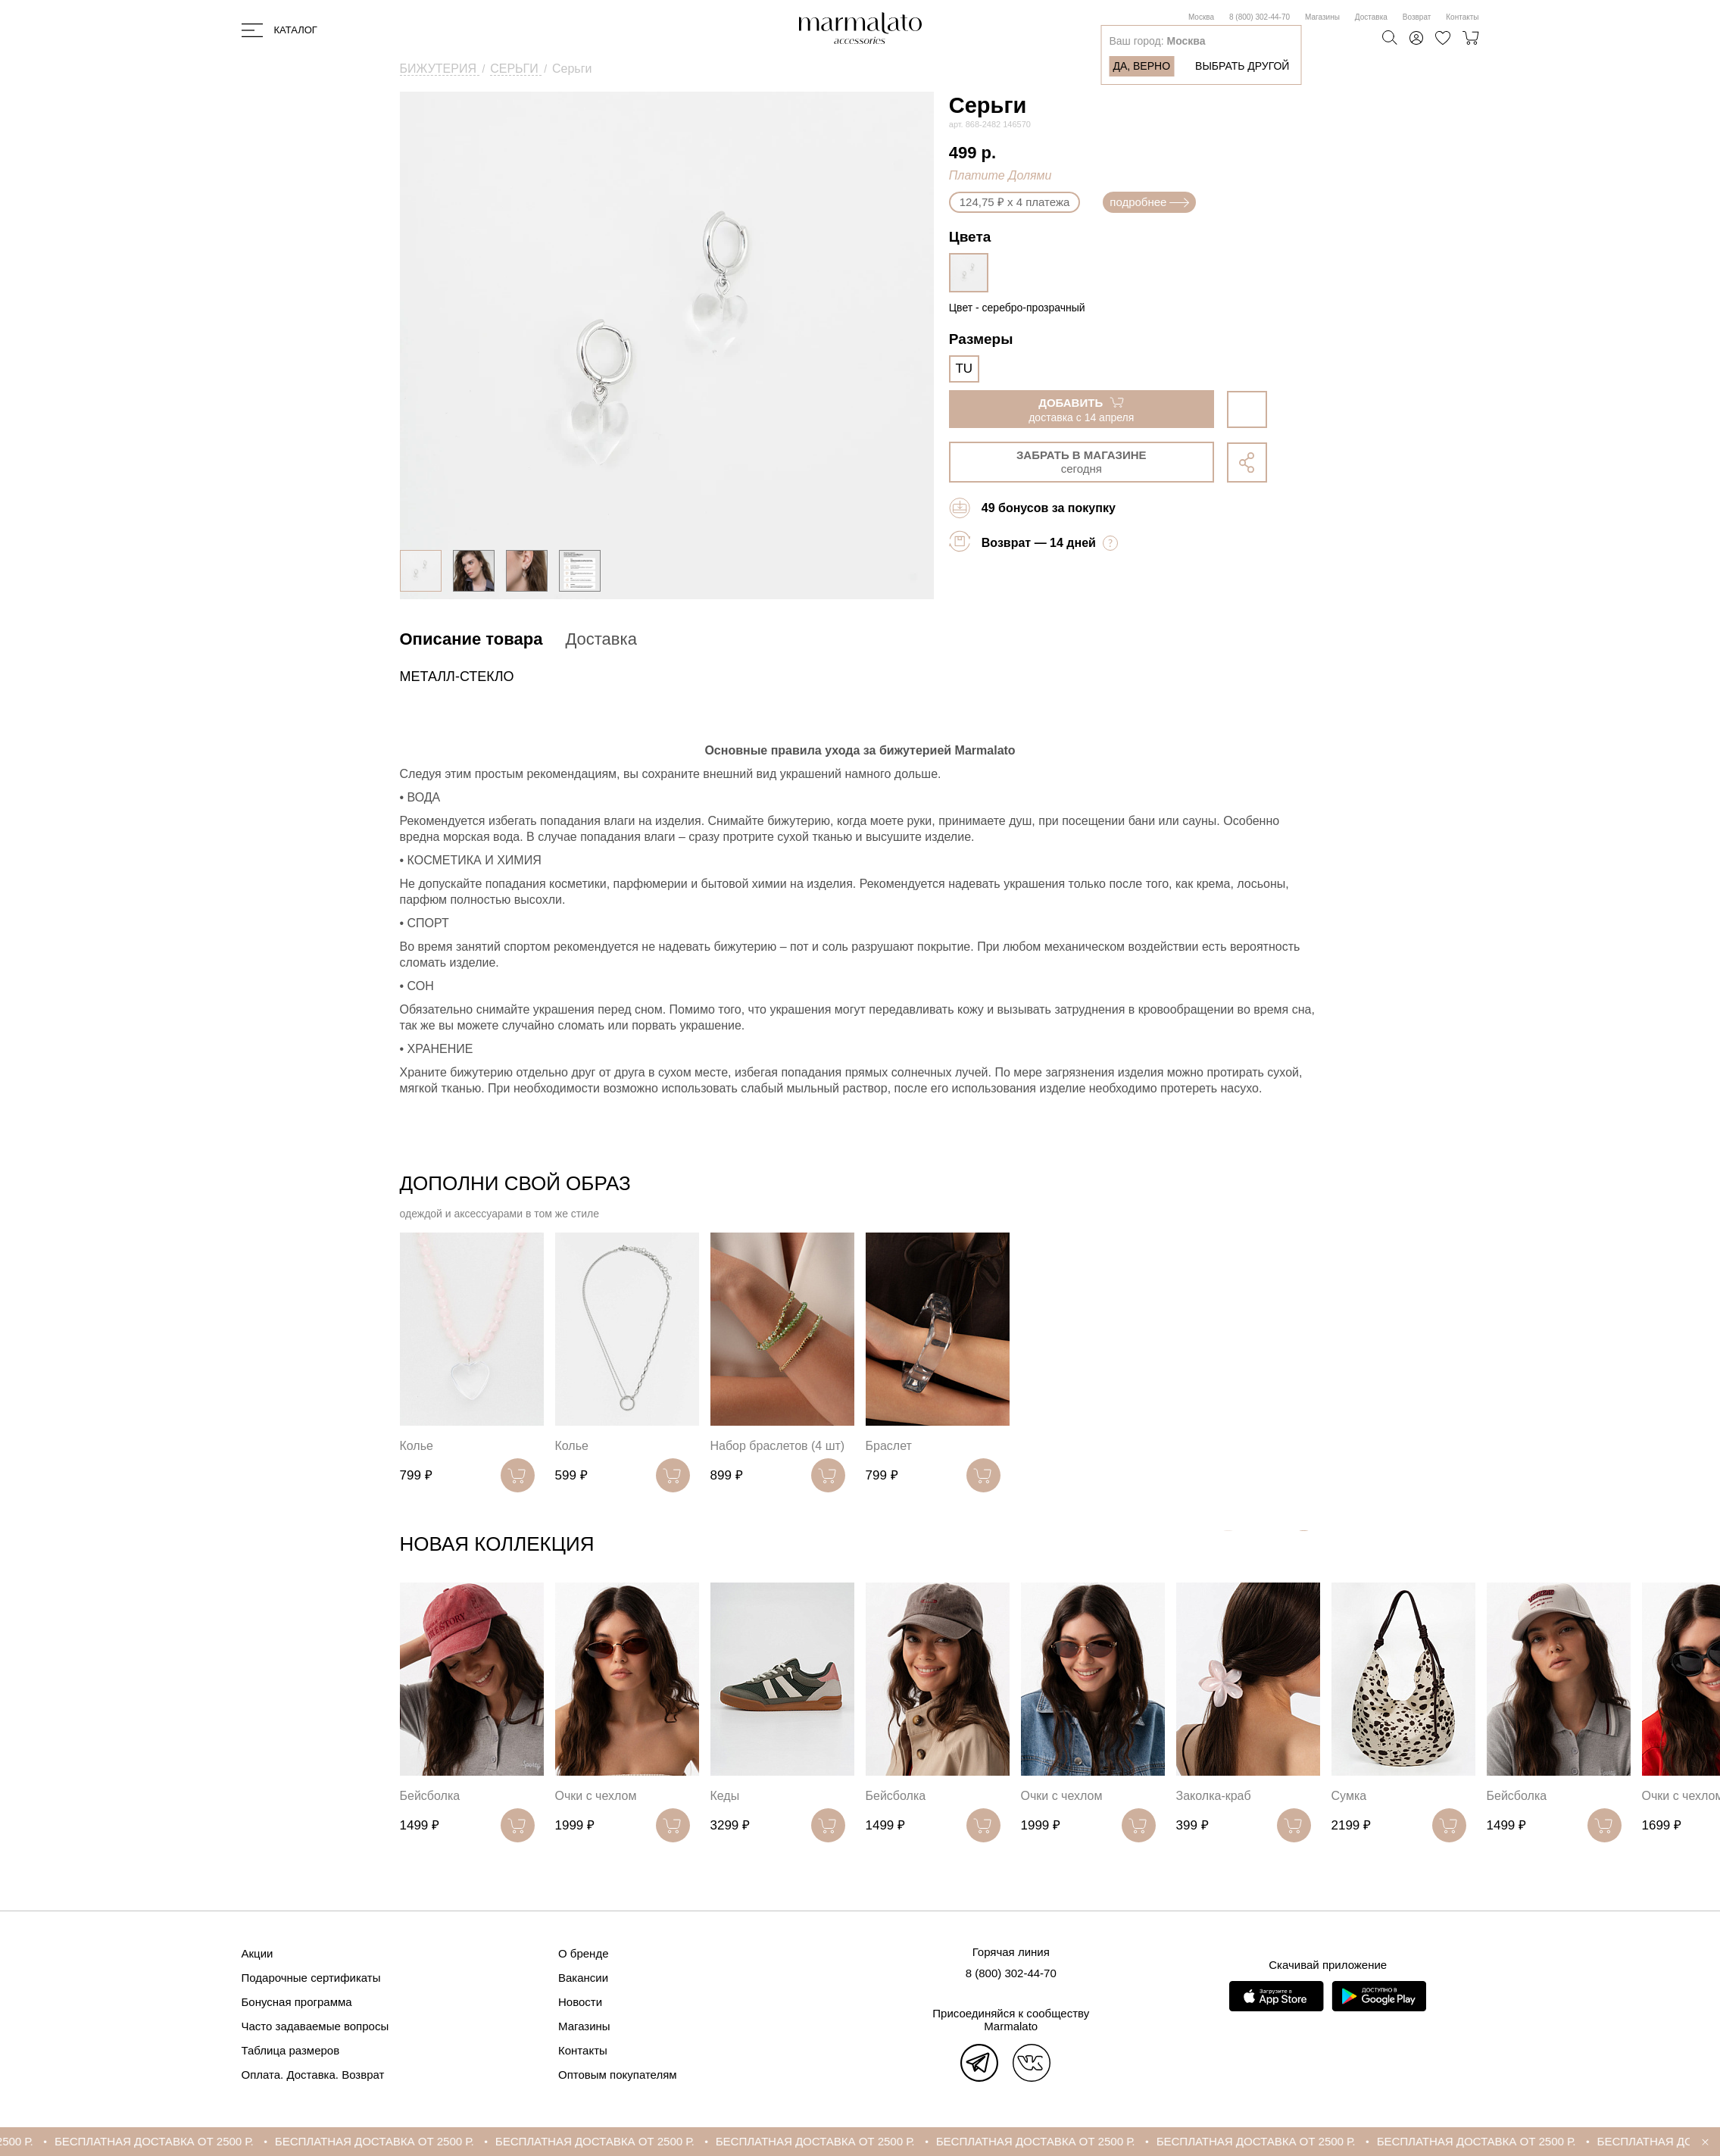 This screenshot has width=1720, height=2156. What do you see at coordinates (1213, 1795) in the screenshot?
I see `Заколка-краб` at bounding box center [1213, 1795].